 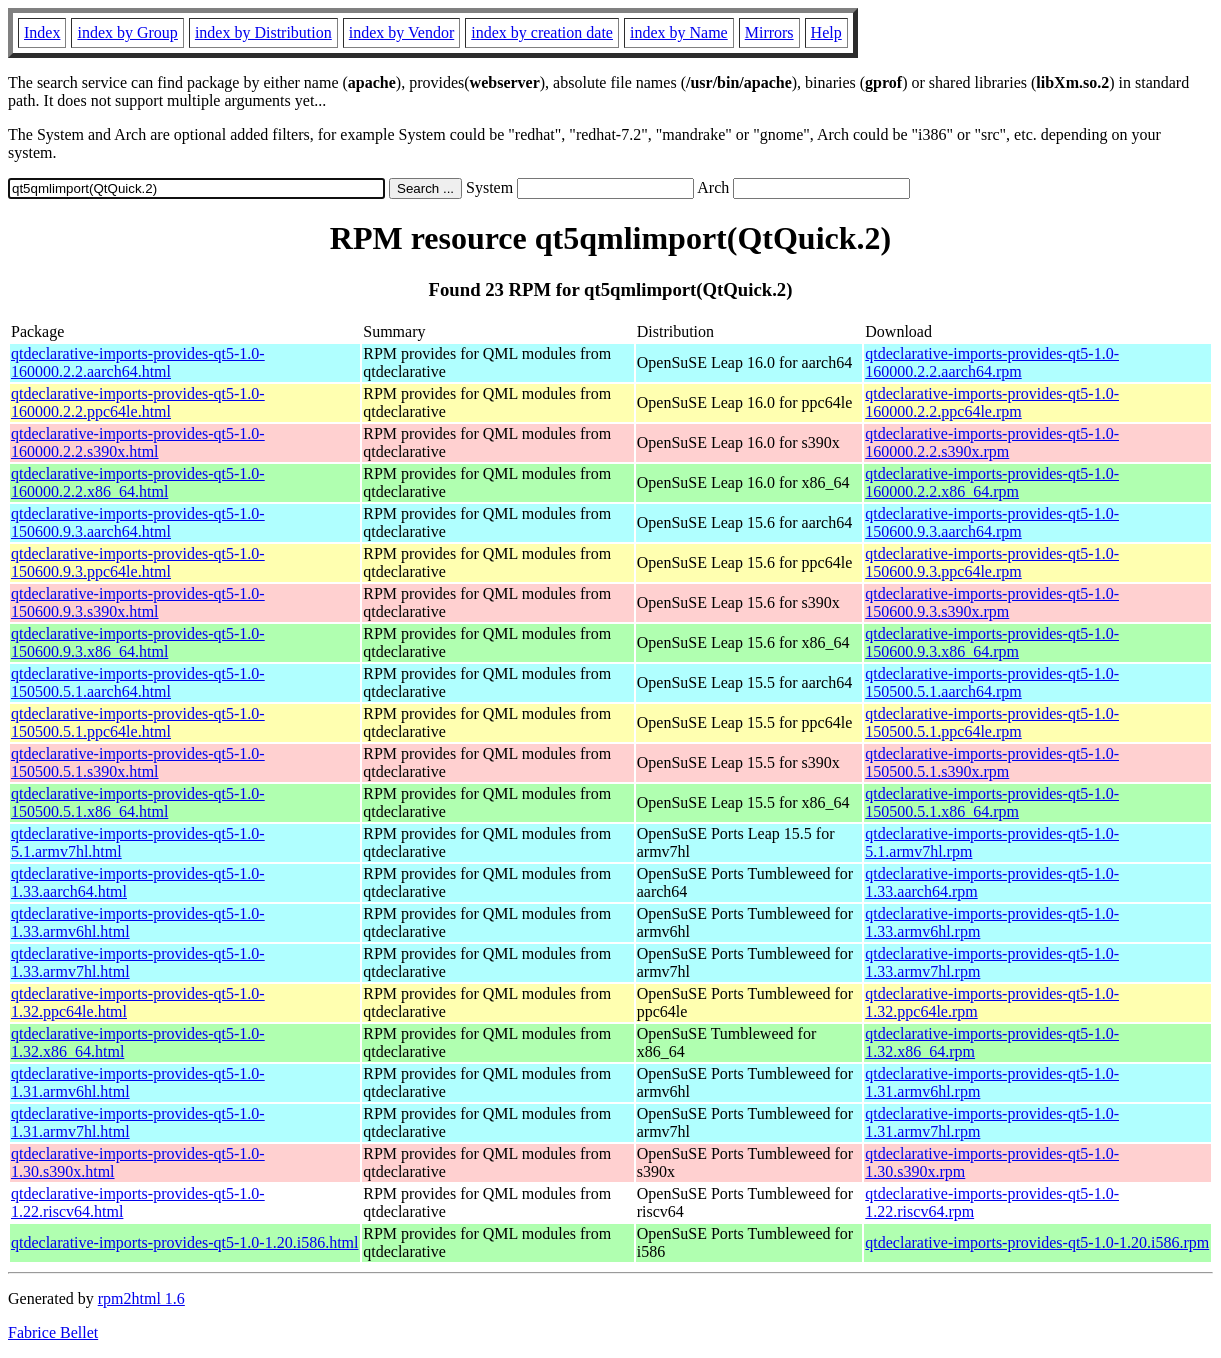 What do you see at coordinates (138, 642) in the screenshot?
I see `qtdeclarative-imports-provides-qt5-1.0-150600.9.3.x86_64.html` at bounding box center [138, 642].